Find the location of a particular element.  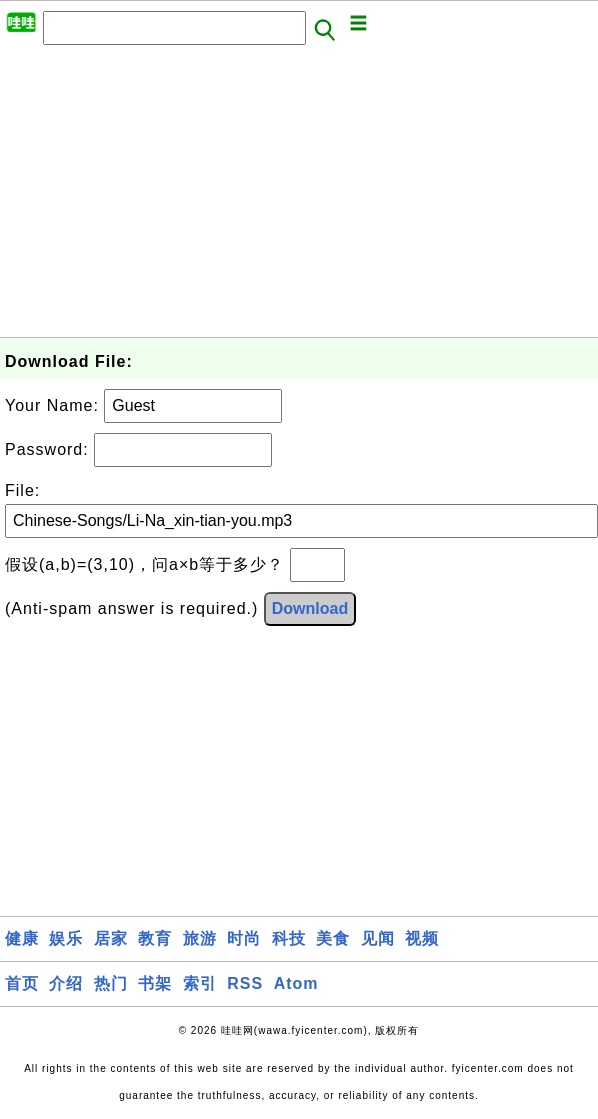

美食 is located at coordinates (333, 938).